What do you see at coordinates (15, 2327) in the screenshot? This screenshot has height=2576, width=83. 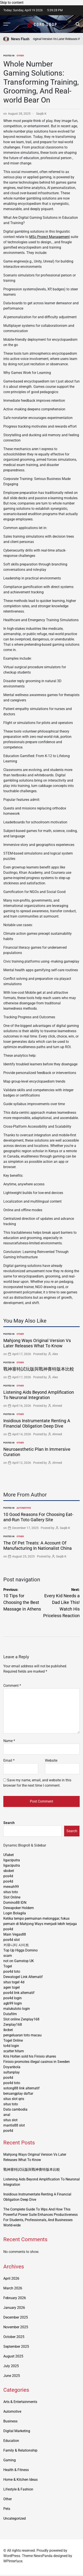 I see `November 2025` at bounding box center [15, 2327].